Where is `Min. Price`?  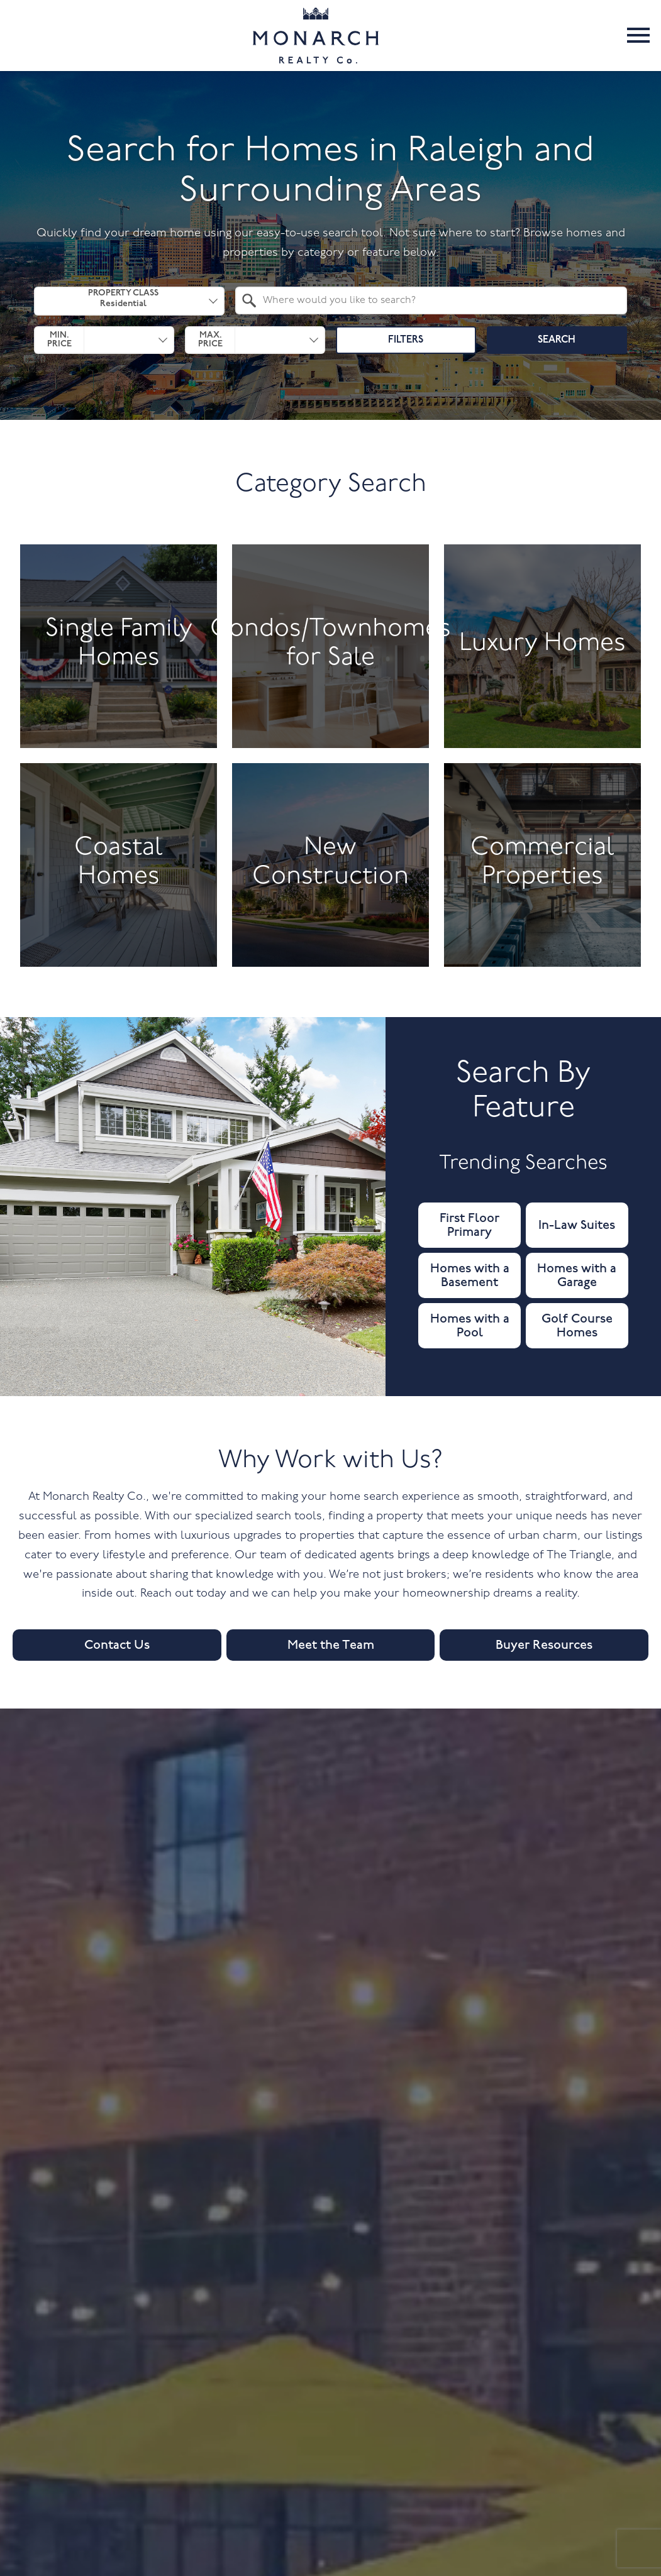 Min. Price is located at coordinates (59, 340).